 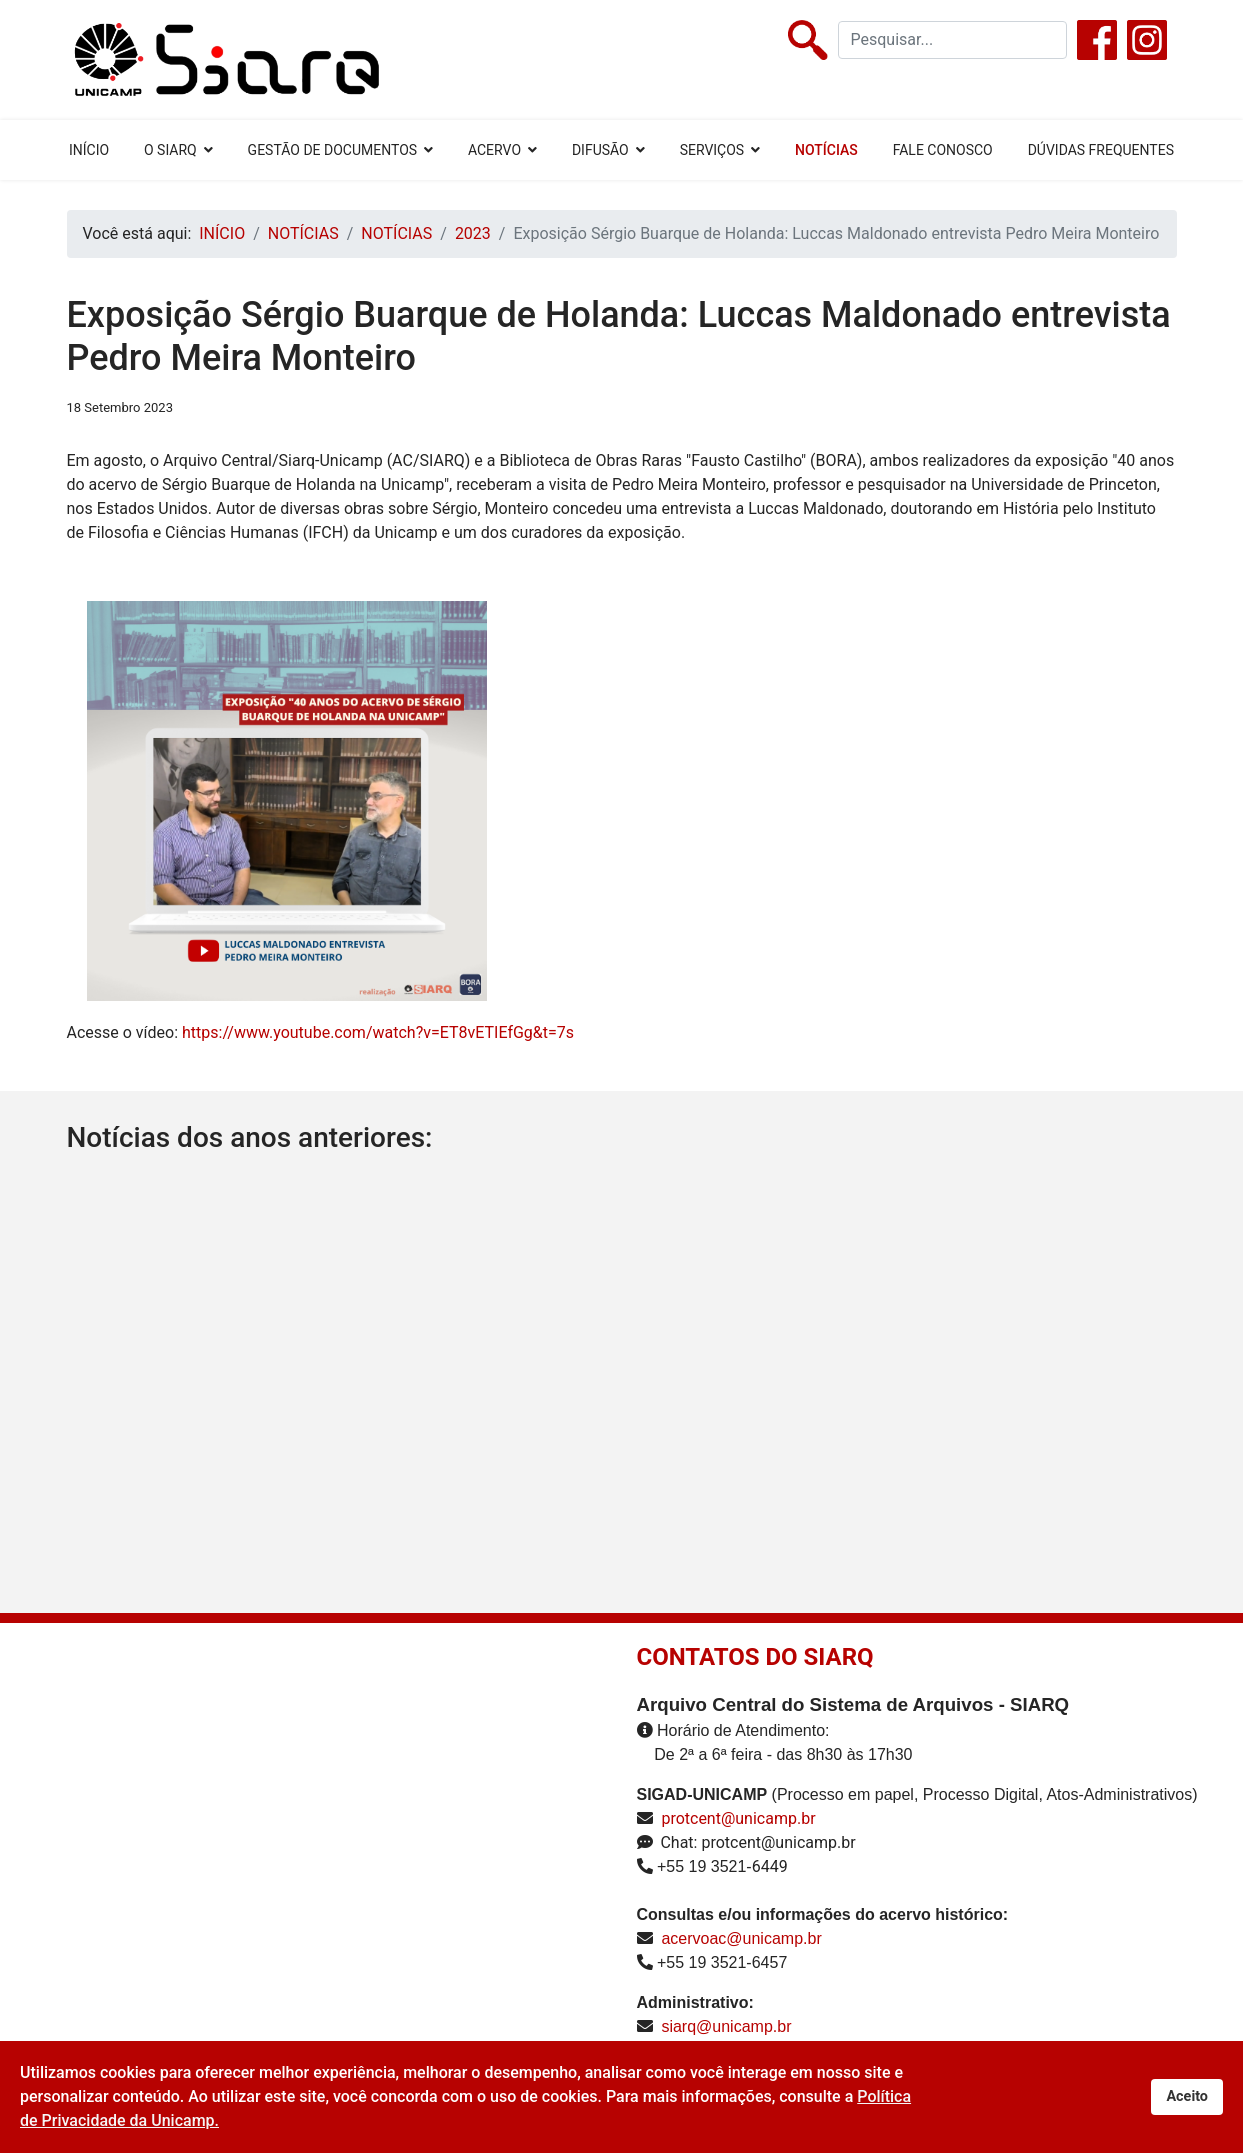 What do you see at coordinates (494, 150) in the screenshot?
I see `ACERVO` at bounding box center [494, 150].